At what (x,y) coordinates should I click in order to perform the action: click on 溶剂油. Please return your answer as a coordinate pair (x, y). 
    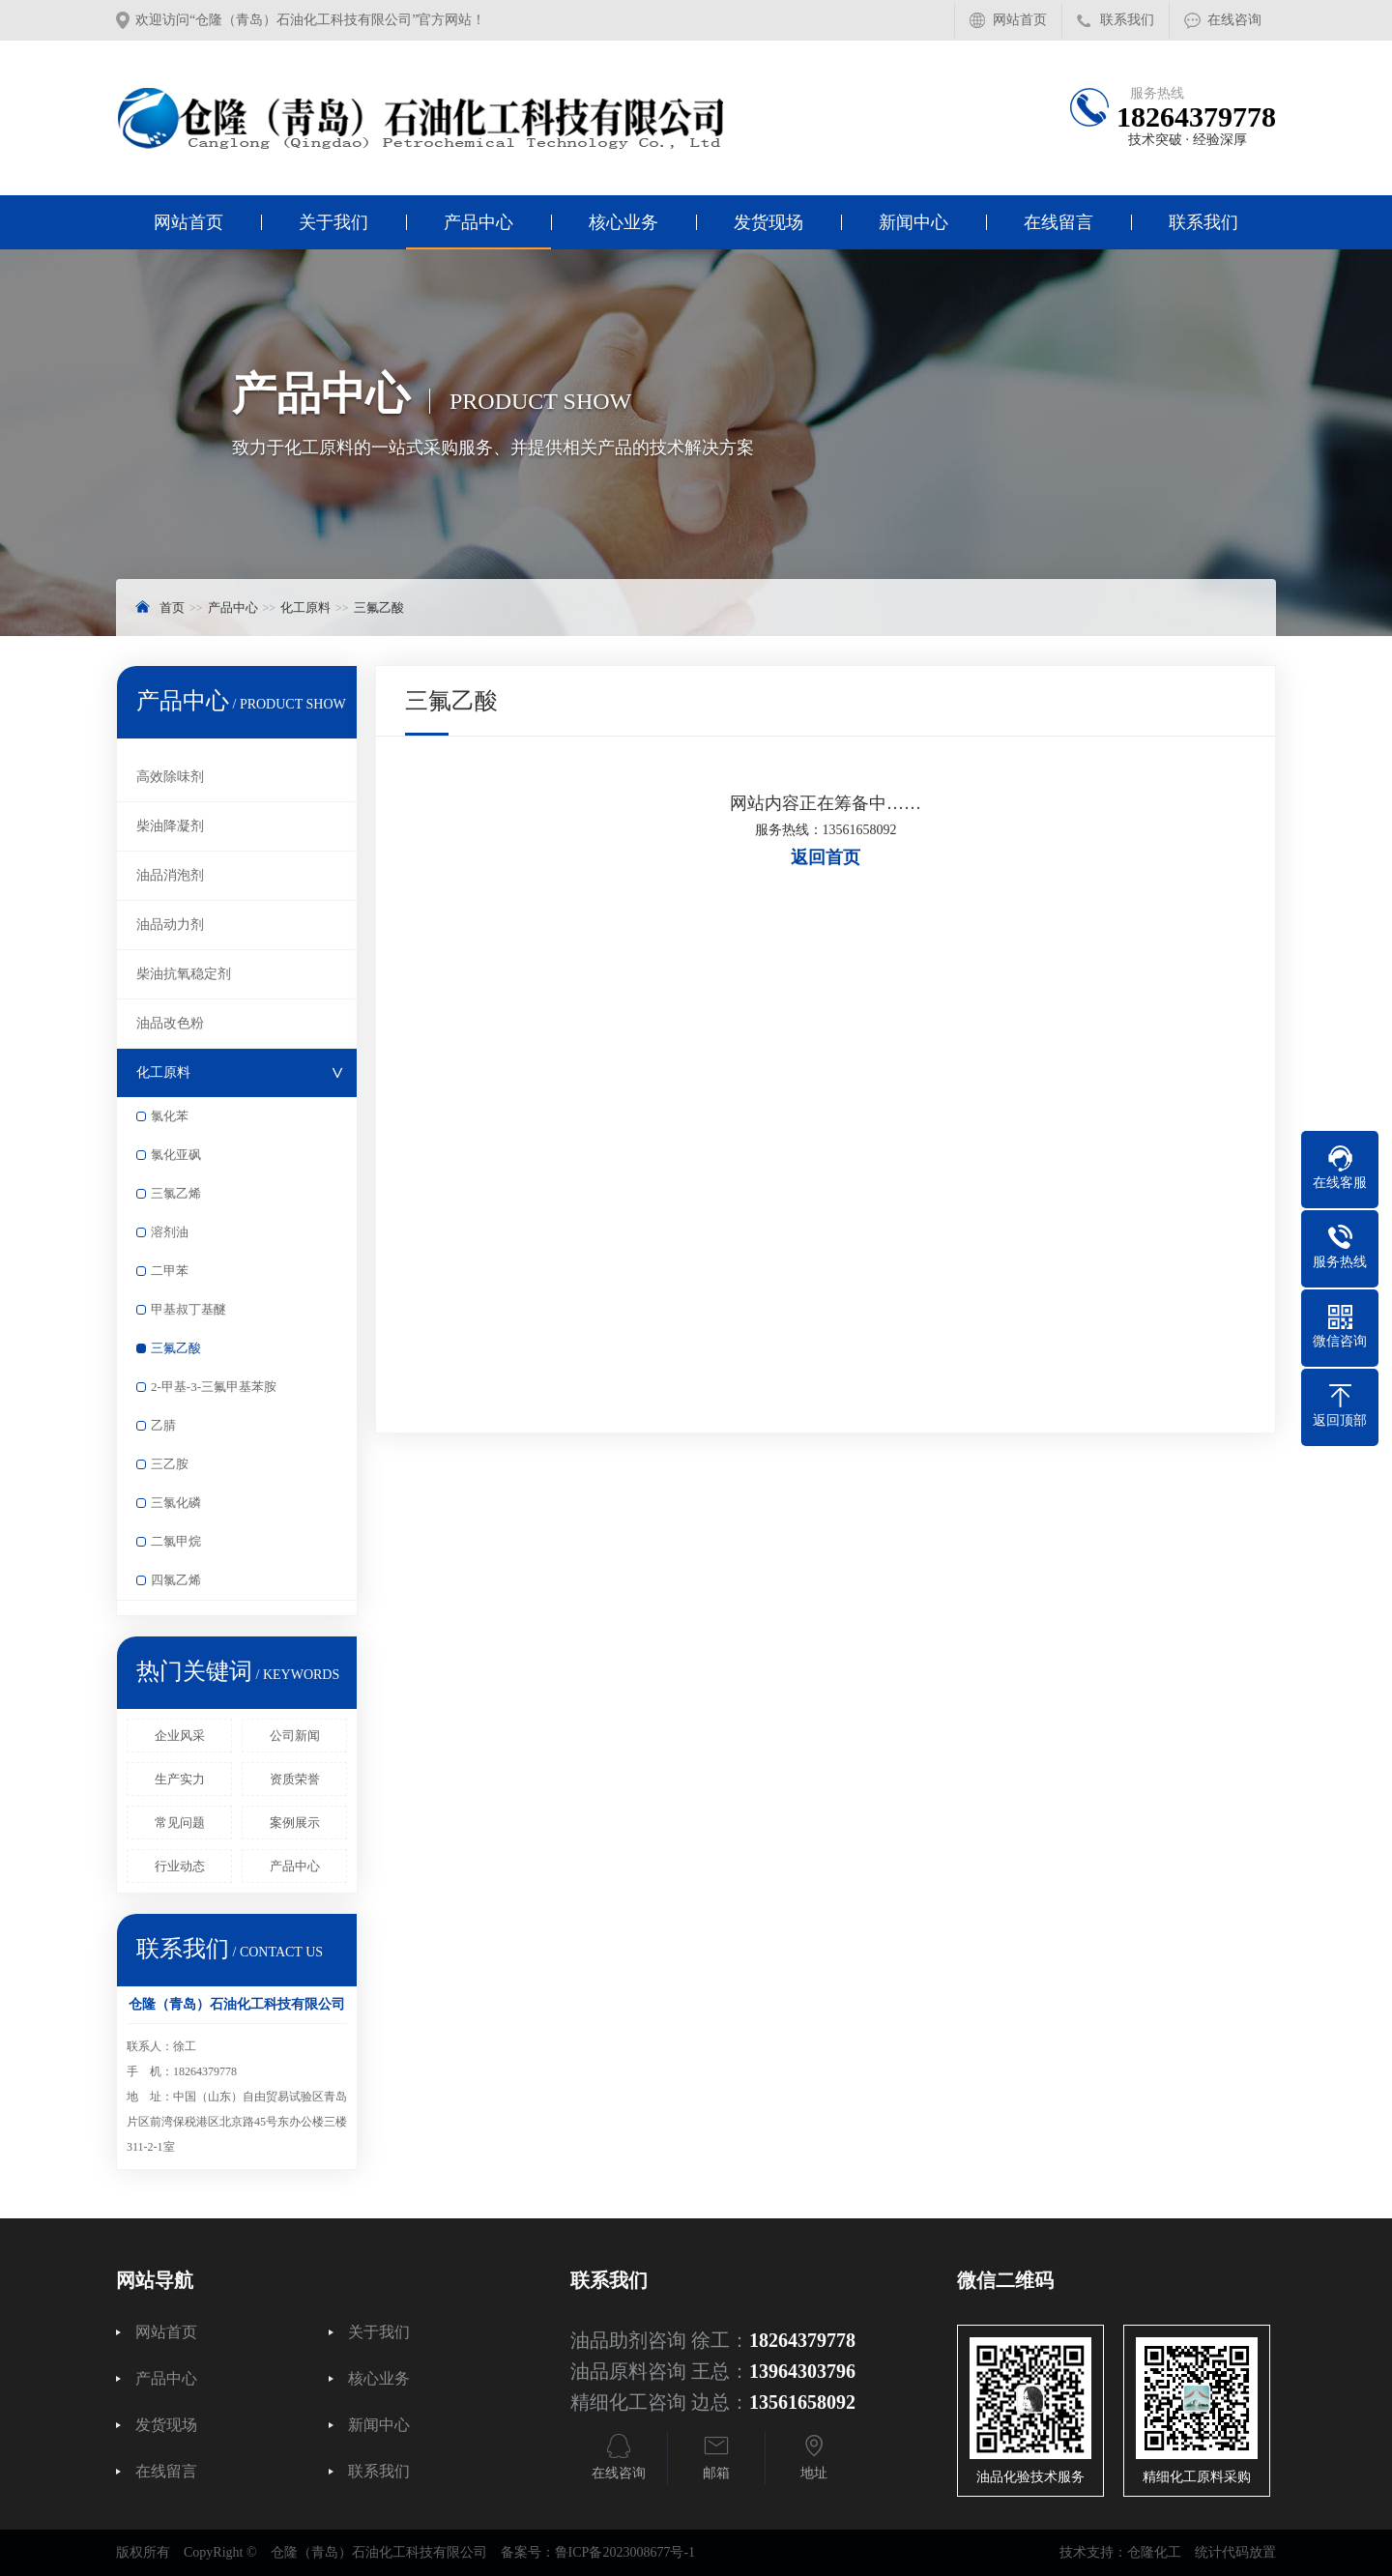
    Looking at the image, I should click on (169, 1232).